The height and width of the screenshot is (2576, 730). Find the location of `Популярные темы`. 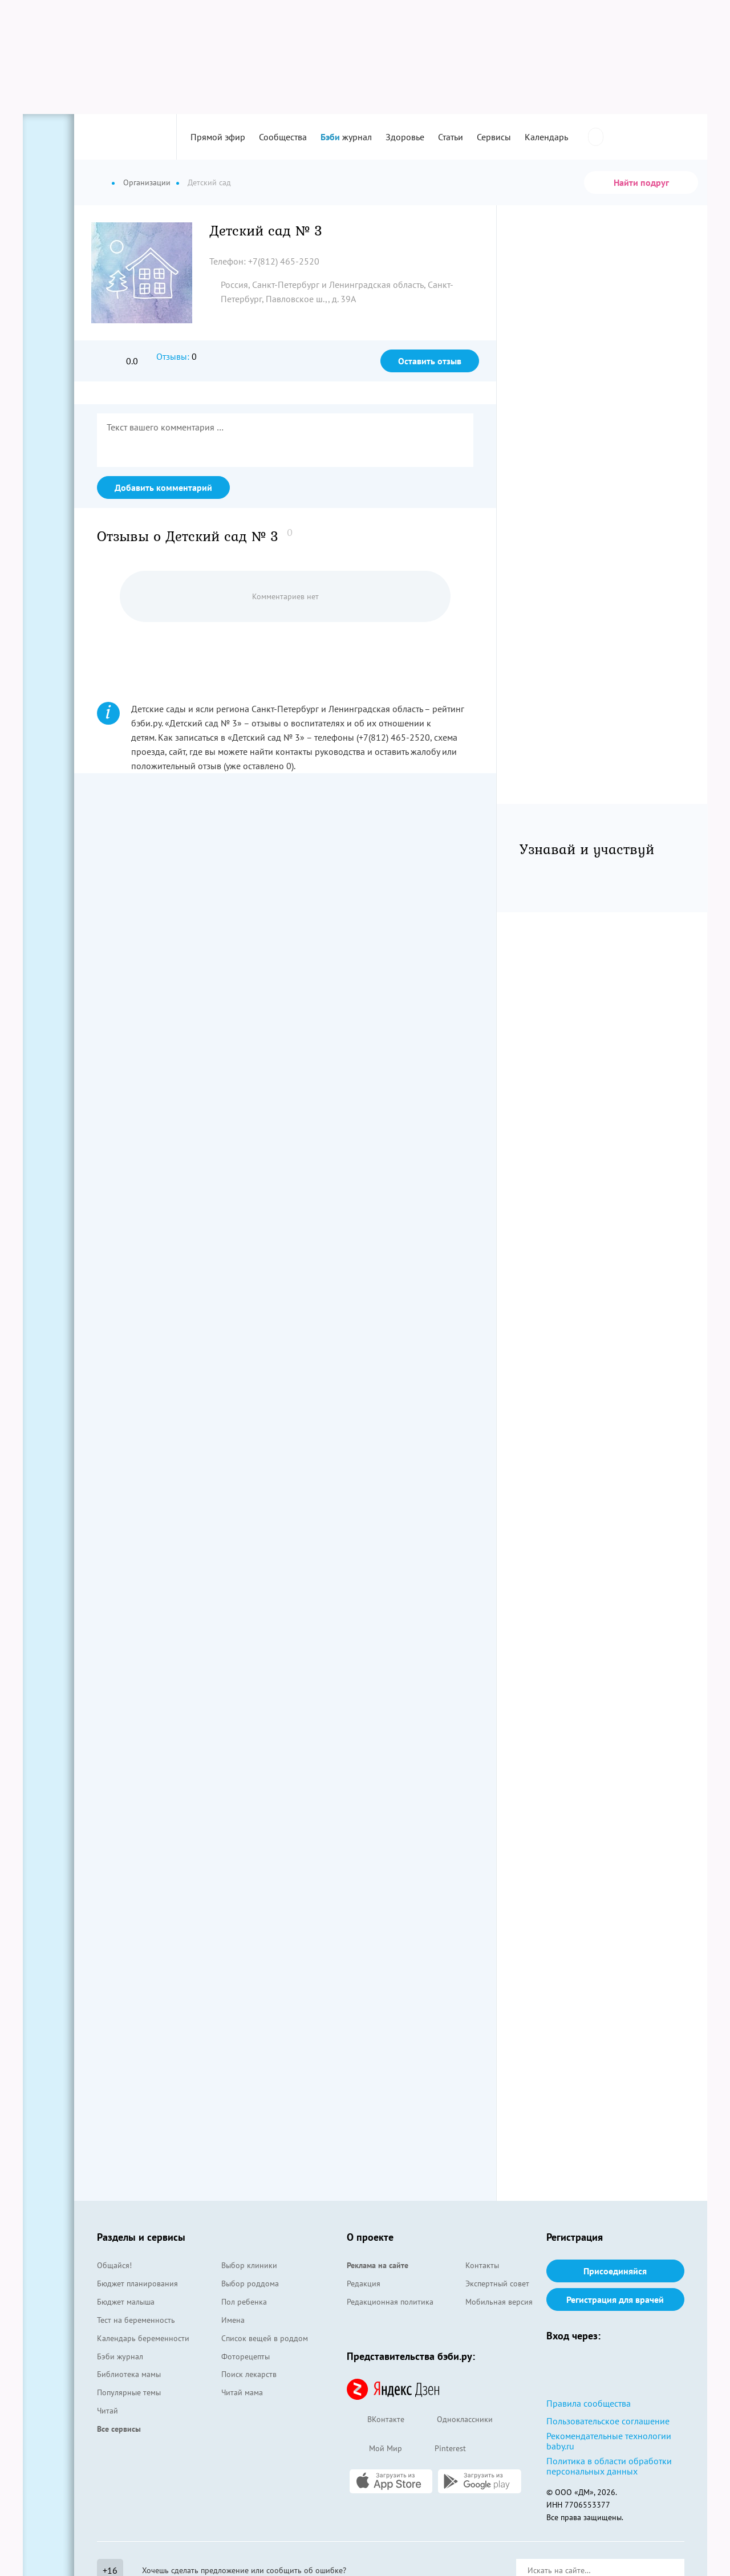

Популярные темы is located at coordinates (129, 2392).